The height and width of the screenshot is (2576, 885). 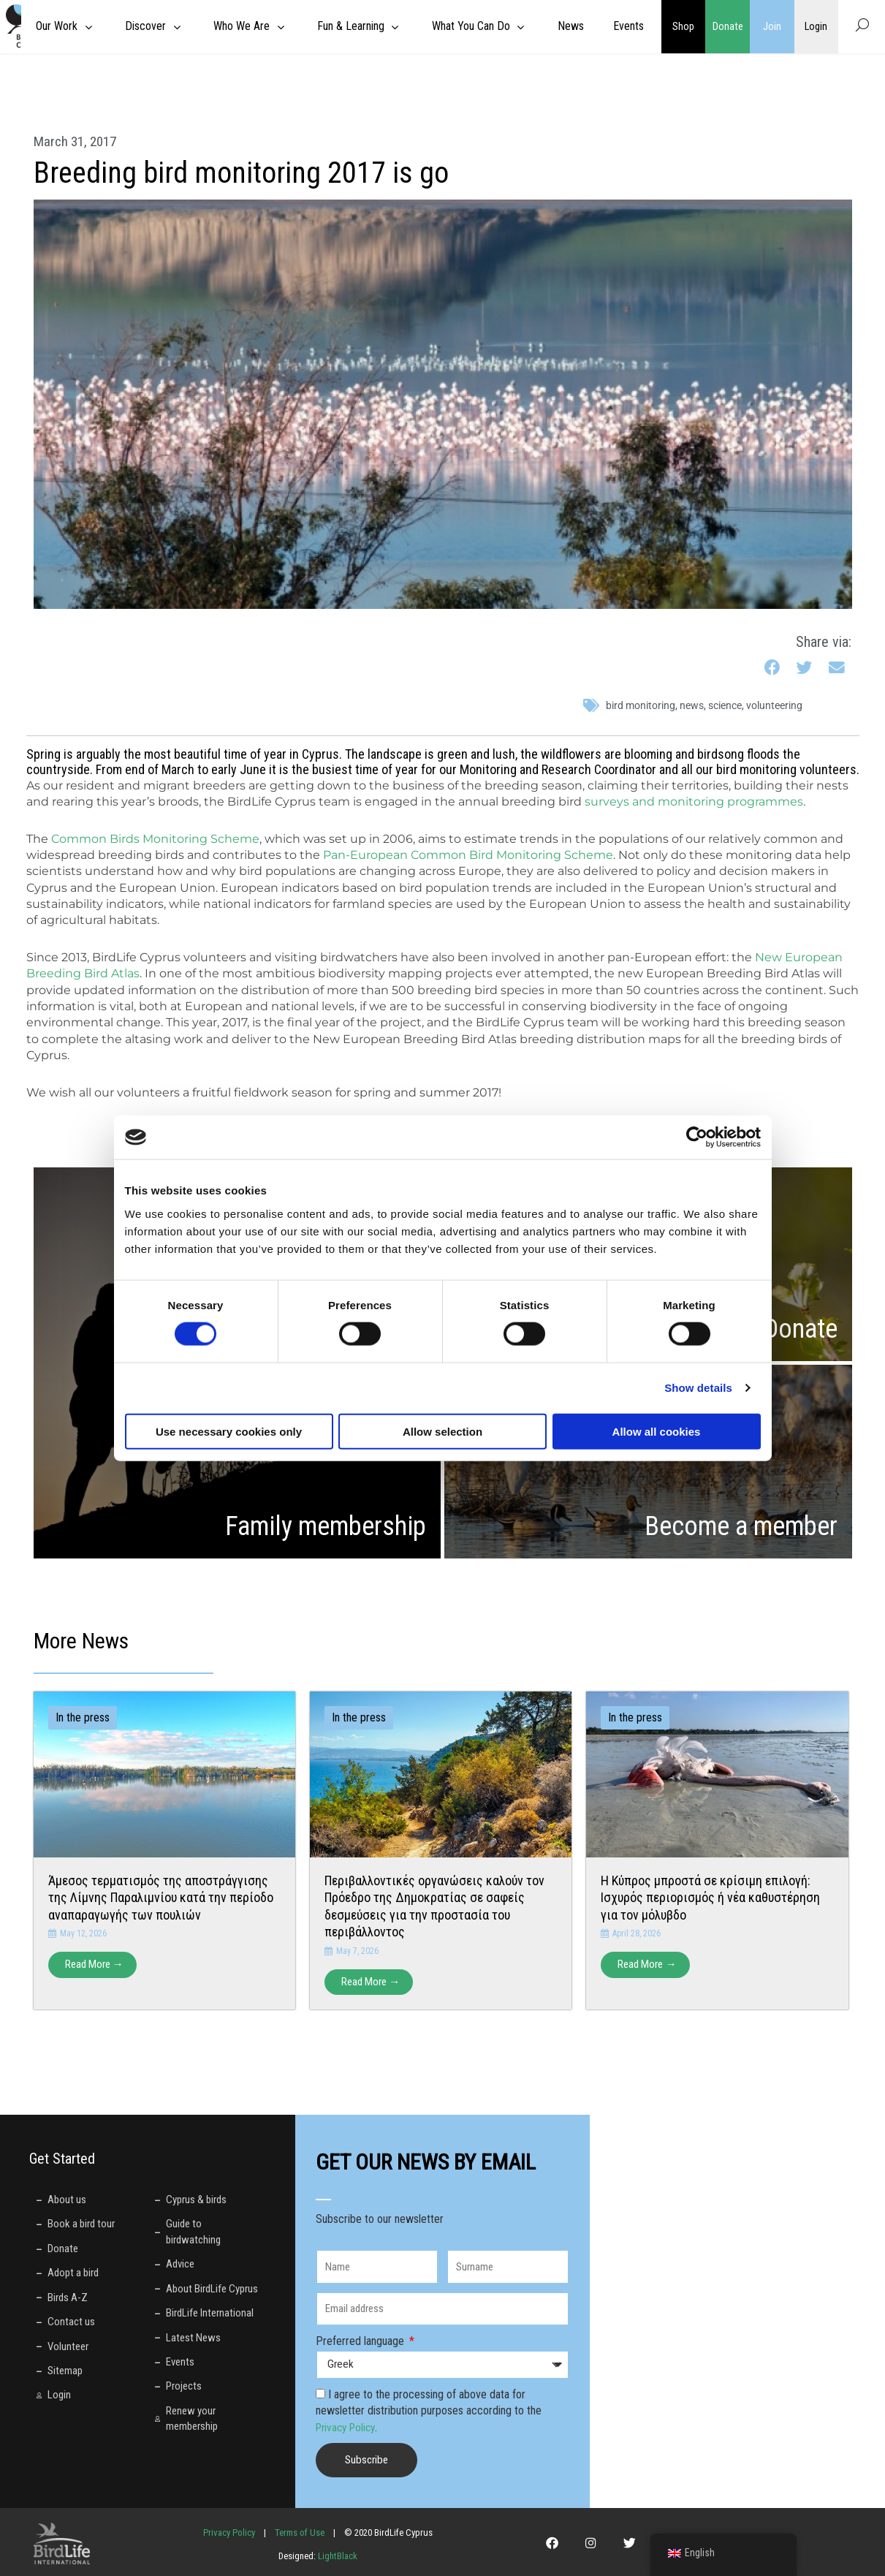 What do you see at coordinates (773, 668) in the screenshot?
I see `[button]` at bounding box center [773, 668].